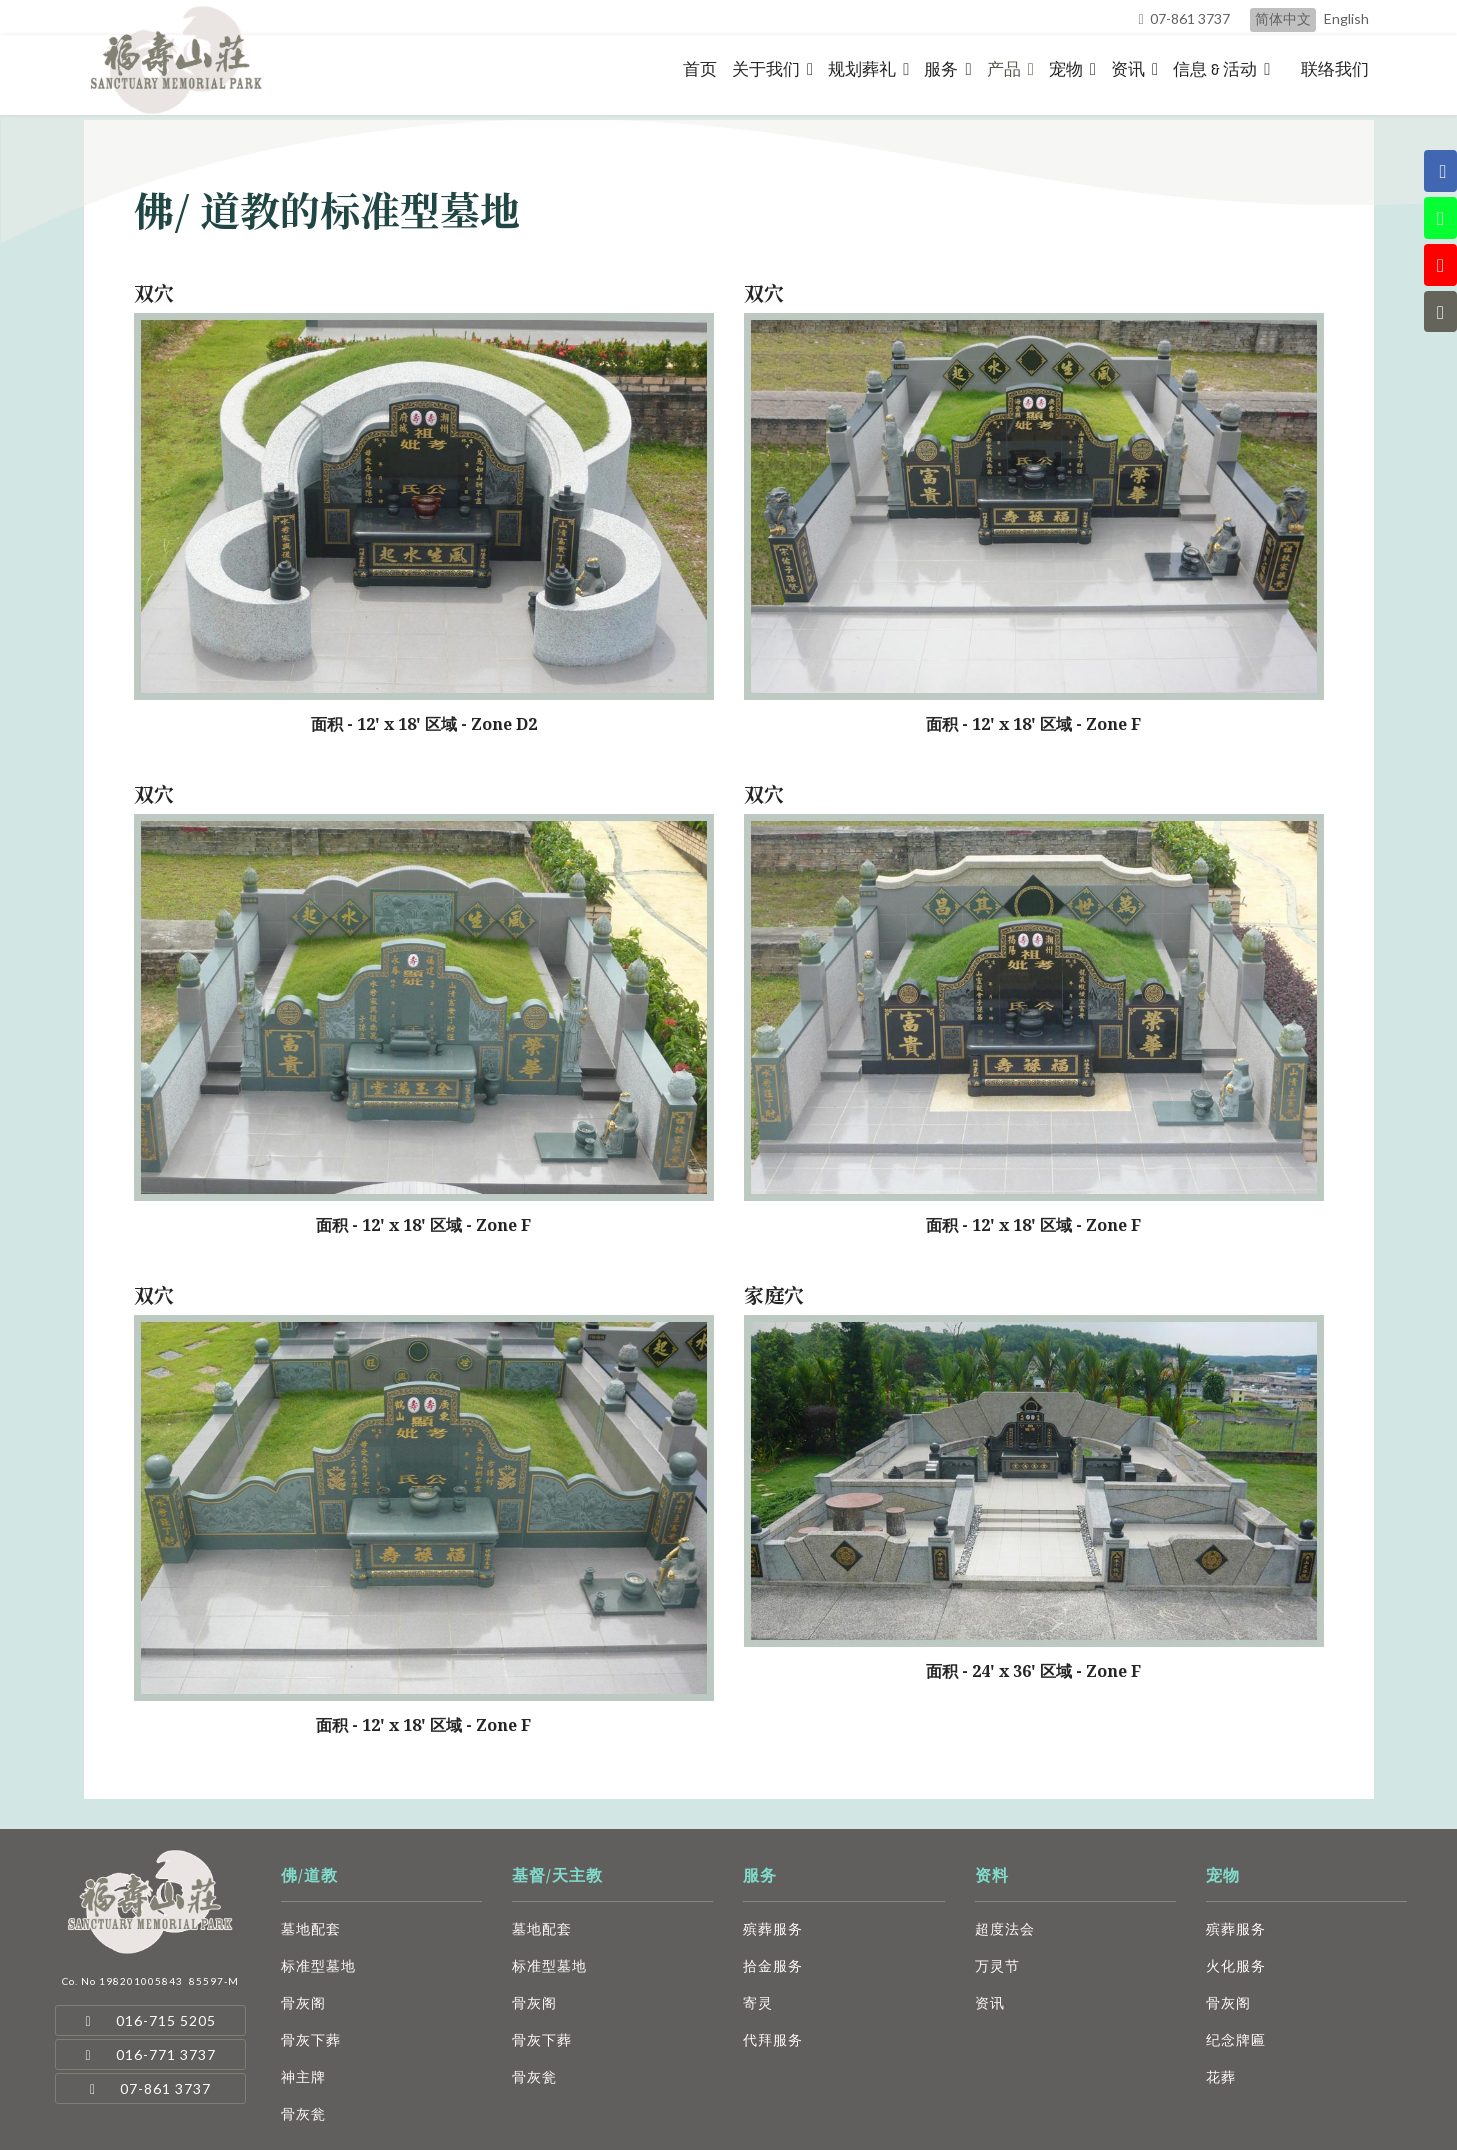 The height and width of the screenshot is (2150, 1457). Describe the element at coordinates (1335, 70) in the screenshot. I see `联络我们` at that location.